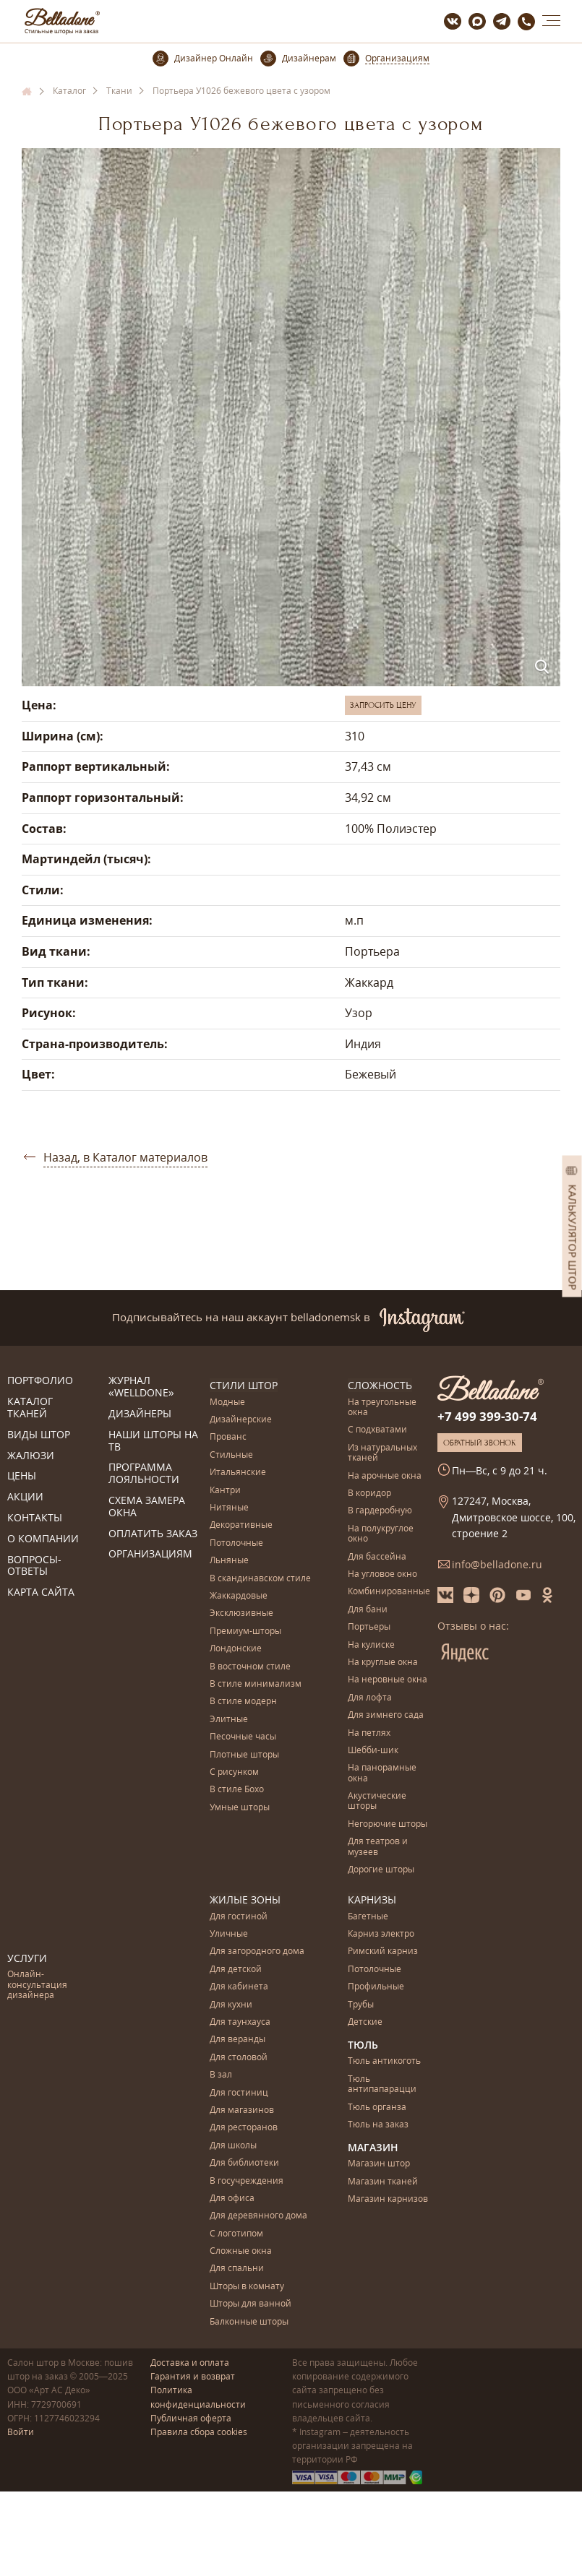  Describe the element at coordinates (245, 1631) in the screenshot. I see `Премиум-шторы` at that location.